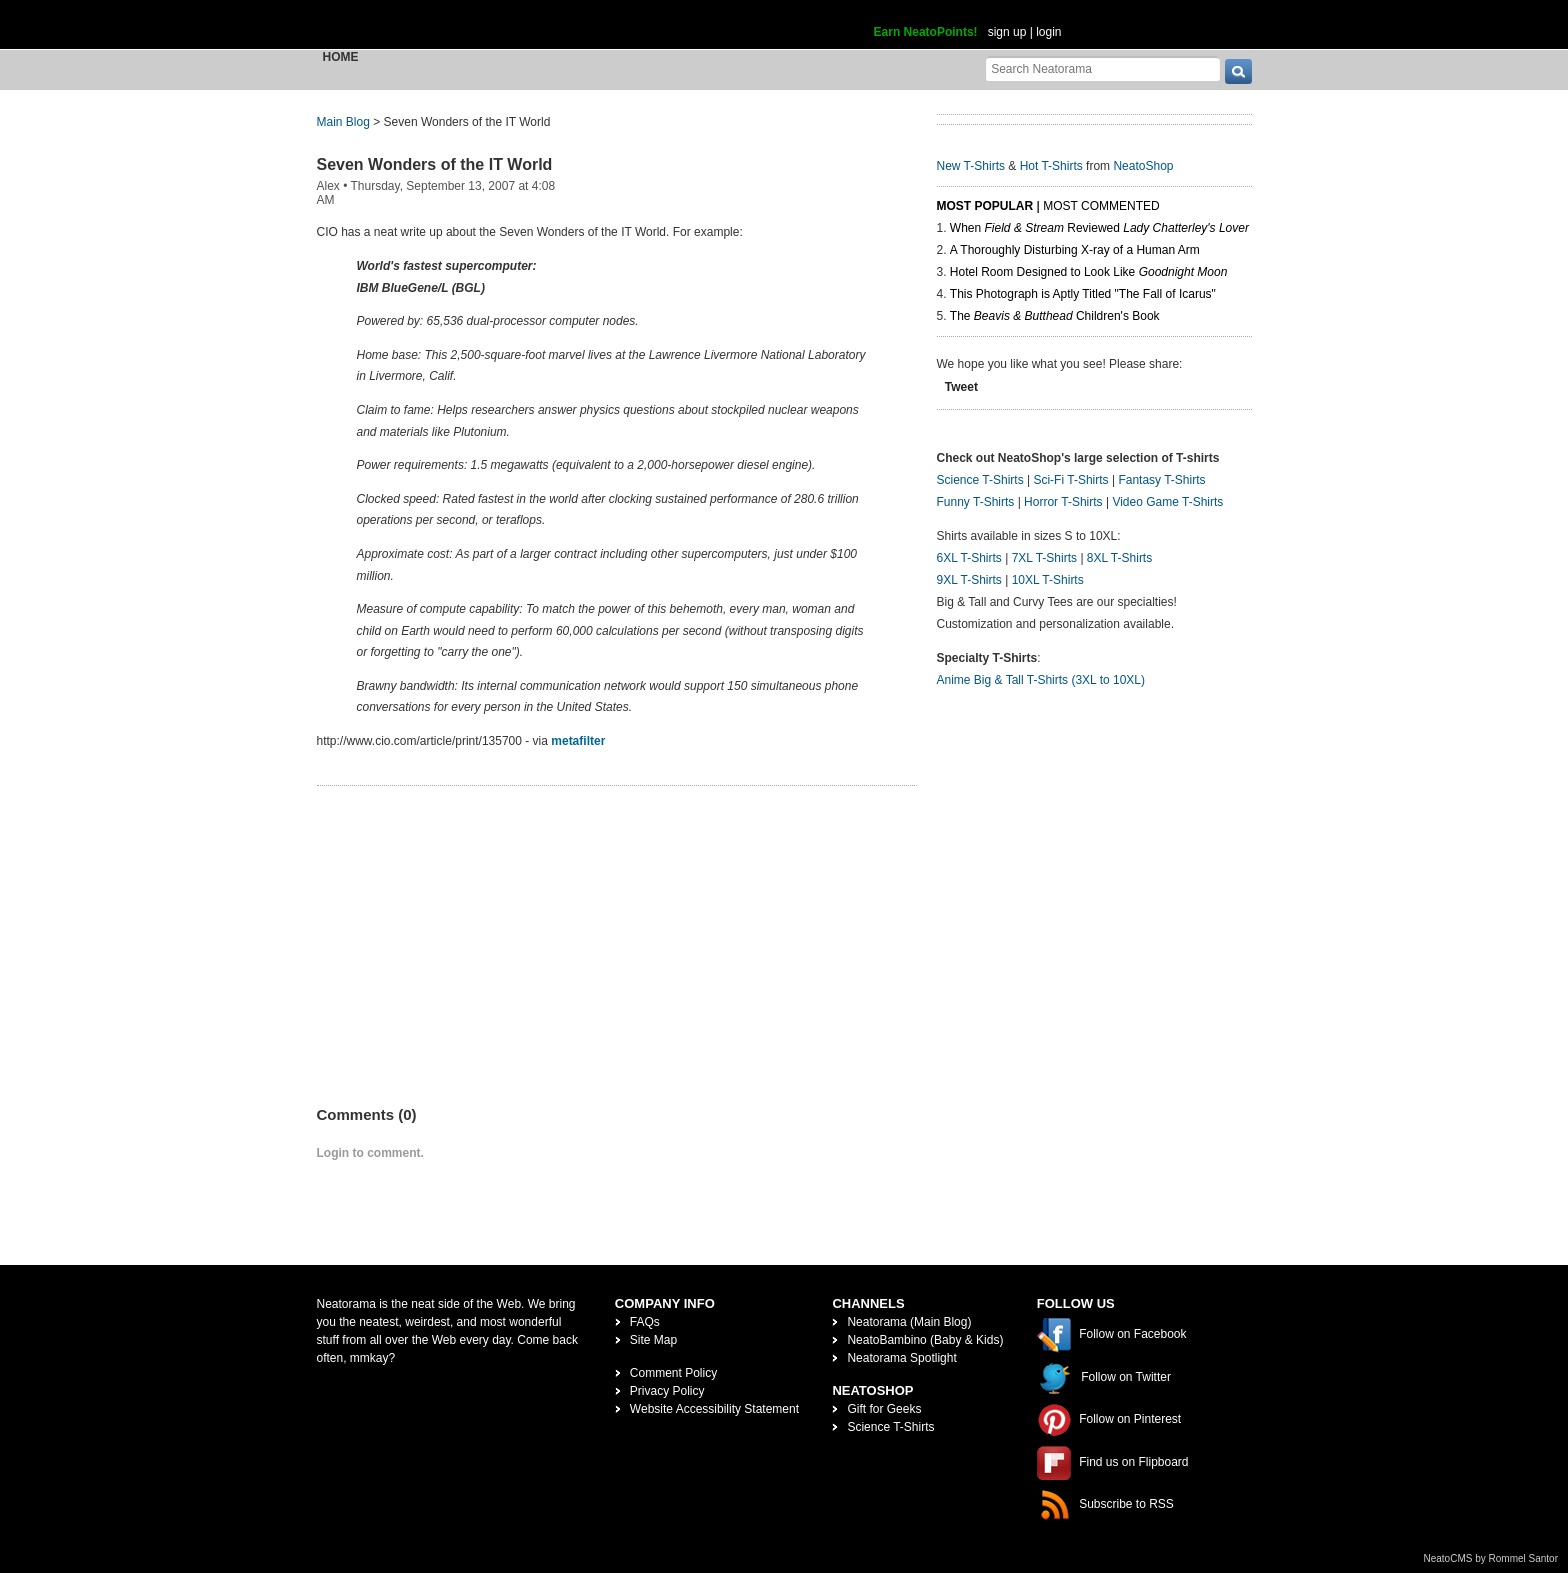 The width and height of the screenshot is (1568, 1573). I want to click on 6XL T-Shirts, so click(969, 558).